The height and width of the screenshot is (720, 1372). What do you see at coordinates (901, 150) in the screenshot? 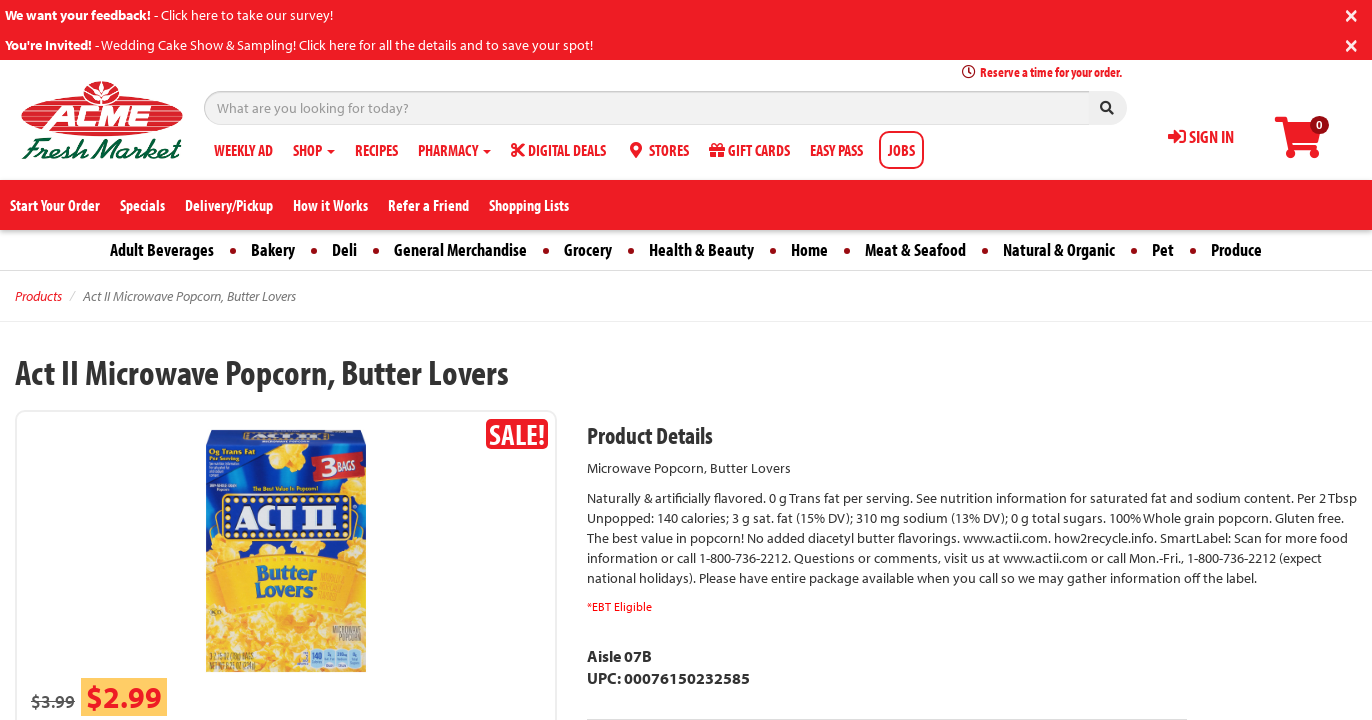
I see `JOBS` at bounding box center [901, 150].